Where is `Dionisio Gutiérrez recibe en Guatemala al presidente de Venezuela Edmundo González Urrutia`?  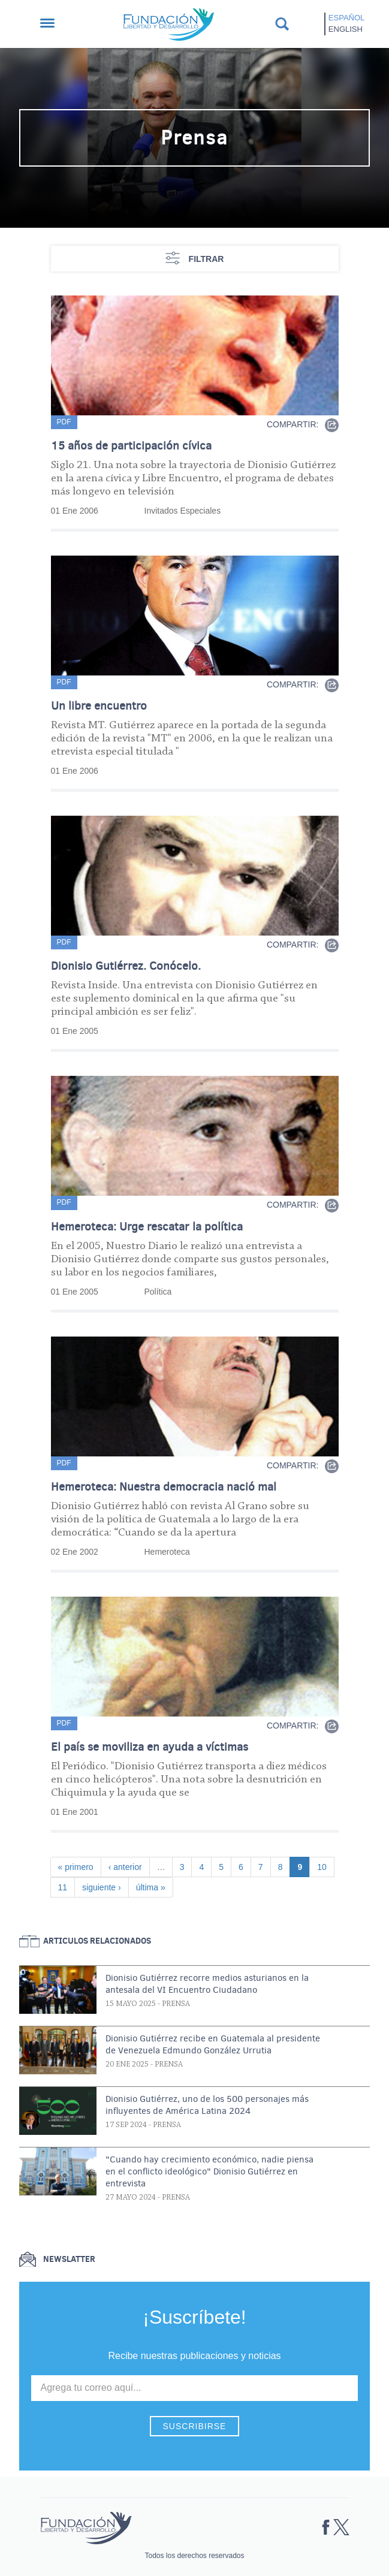 Dionisio Gutiérrez recibe en Guatemala al presidente de Venezuela Edmundo González Urrutia is located at coordinates (212, 2044).